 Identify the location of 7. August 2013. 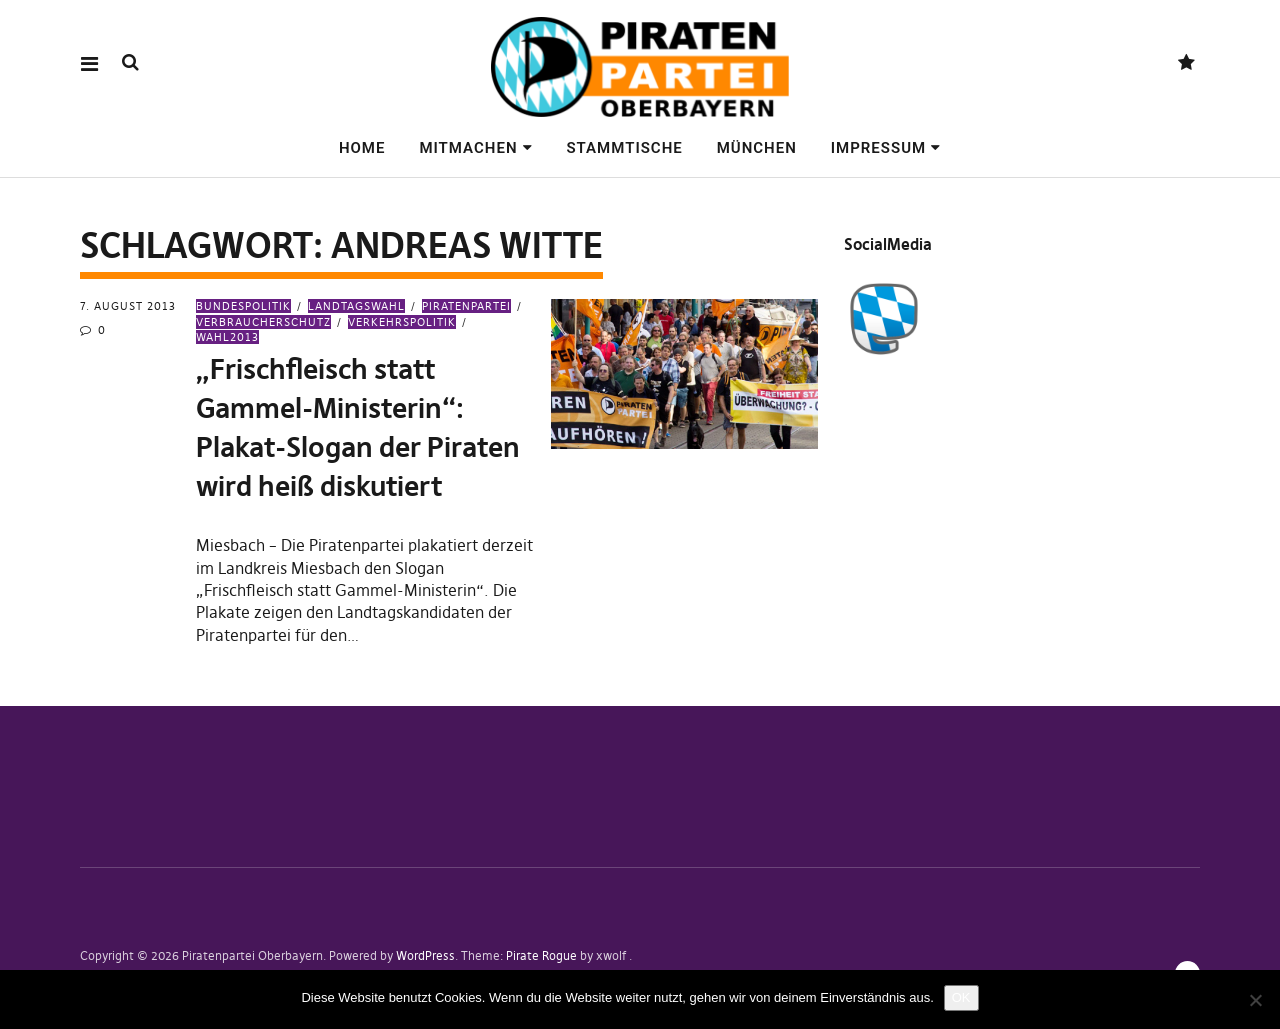
(128, 306).